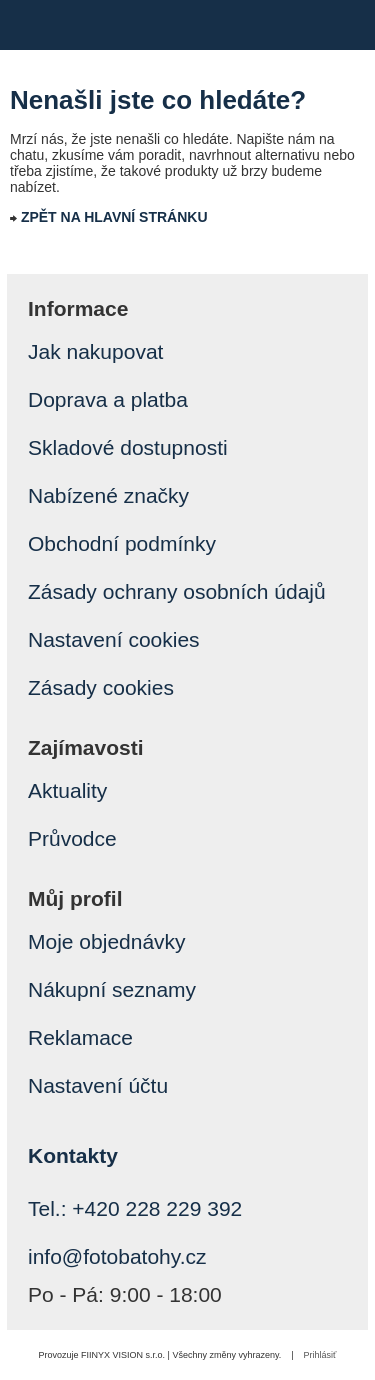  I want to click on Průvodce, so click(72, 838).